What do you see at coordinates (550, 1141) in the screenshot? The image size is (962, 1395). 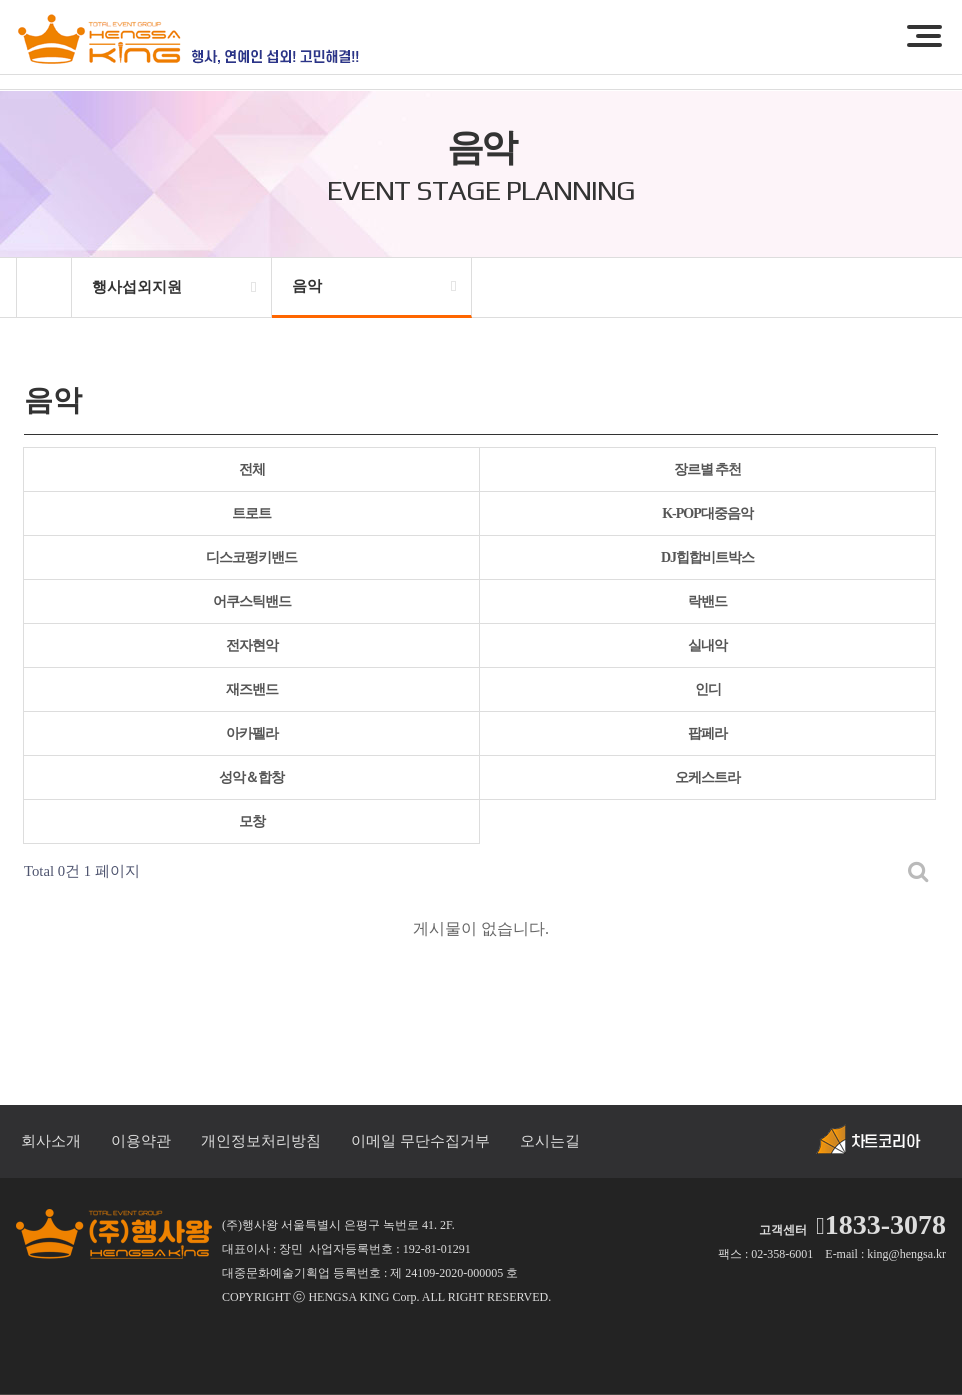 I see `오시는길` at bounding box center [550, 1141].